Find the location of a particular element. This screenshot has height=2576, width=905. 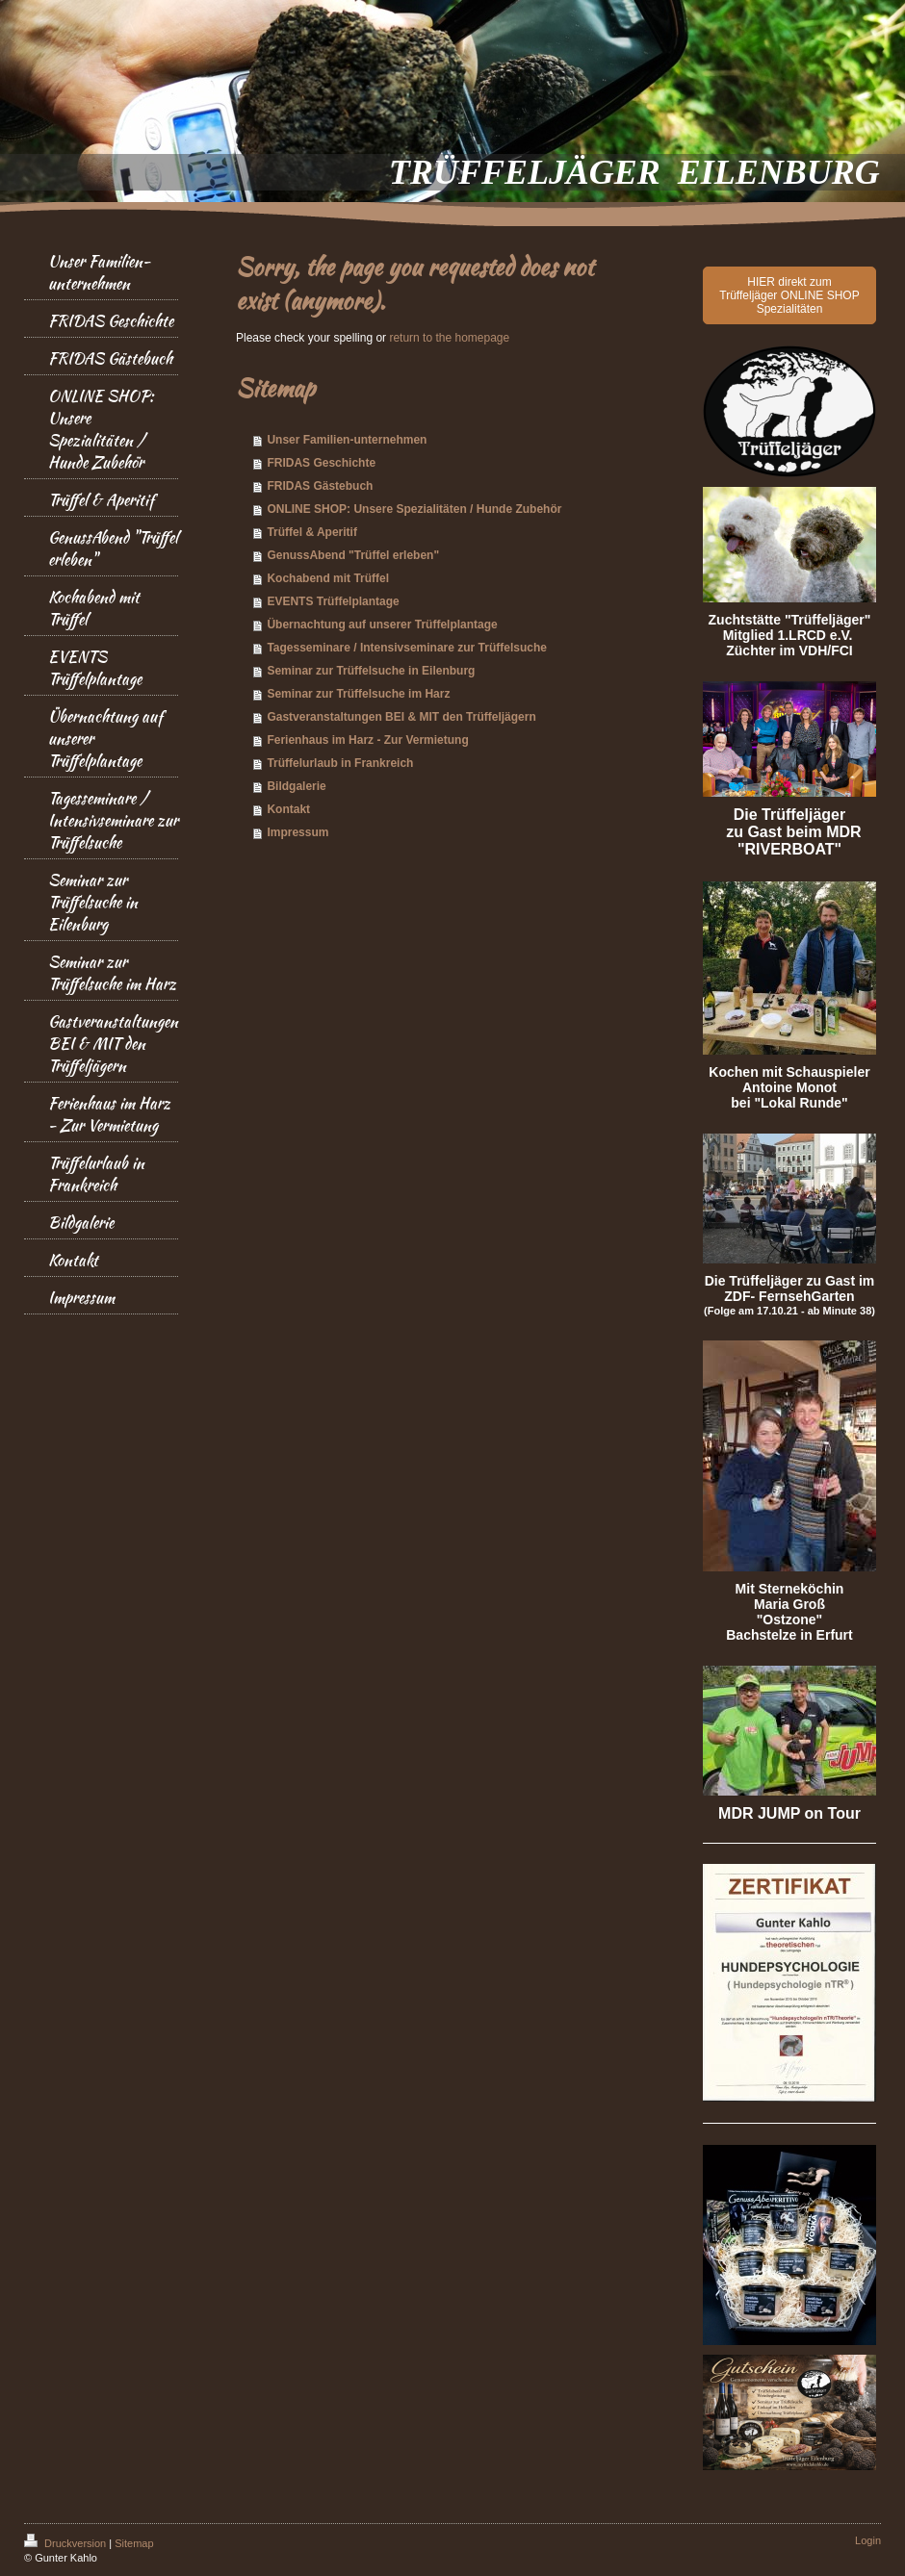

Bildgalerie is located at coordinates (296, 786).